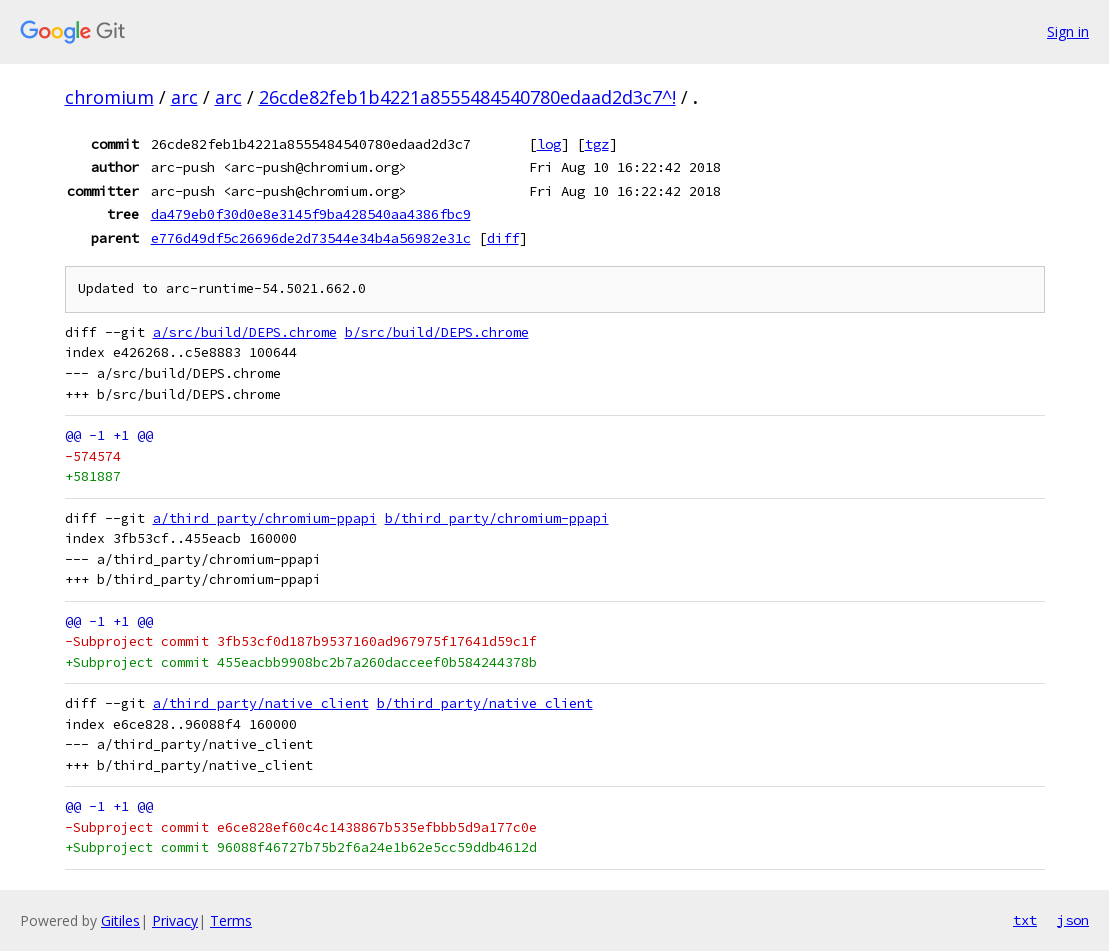 The height and width of the screenshot is (951, 1109). Describe the element at coordinates (231, 920) in the screenshot. I see `Terms` at that location.